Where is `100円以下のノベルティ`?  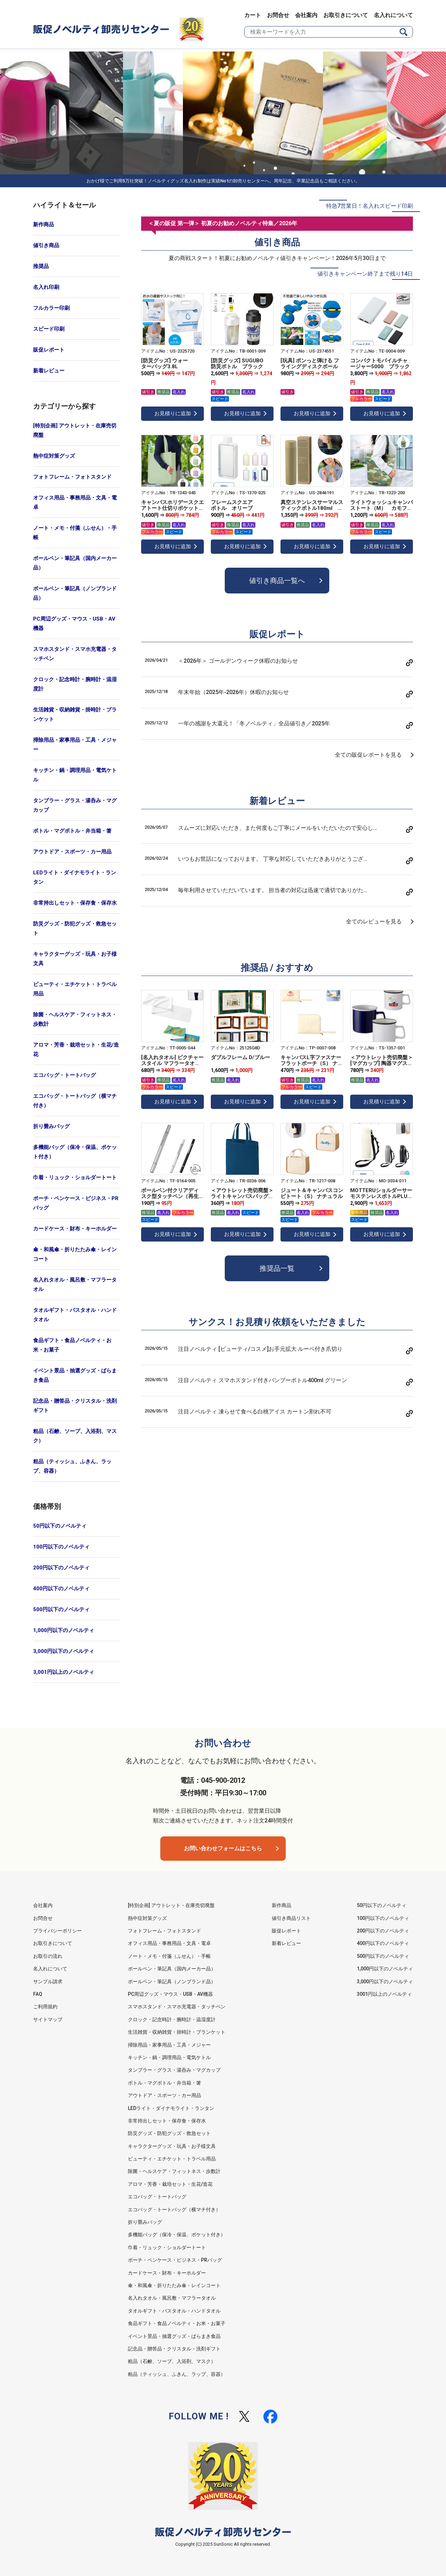
100円以下のノベルティ is located at coordinates (61, 1547).